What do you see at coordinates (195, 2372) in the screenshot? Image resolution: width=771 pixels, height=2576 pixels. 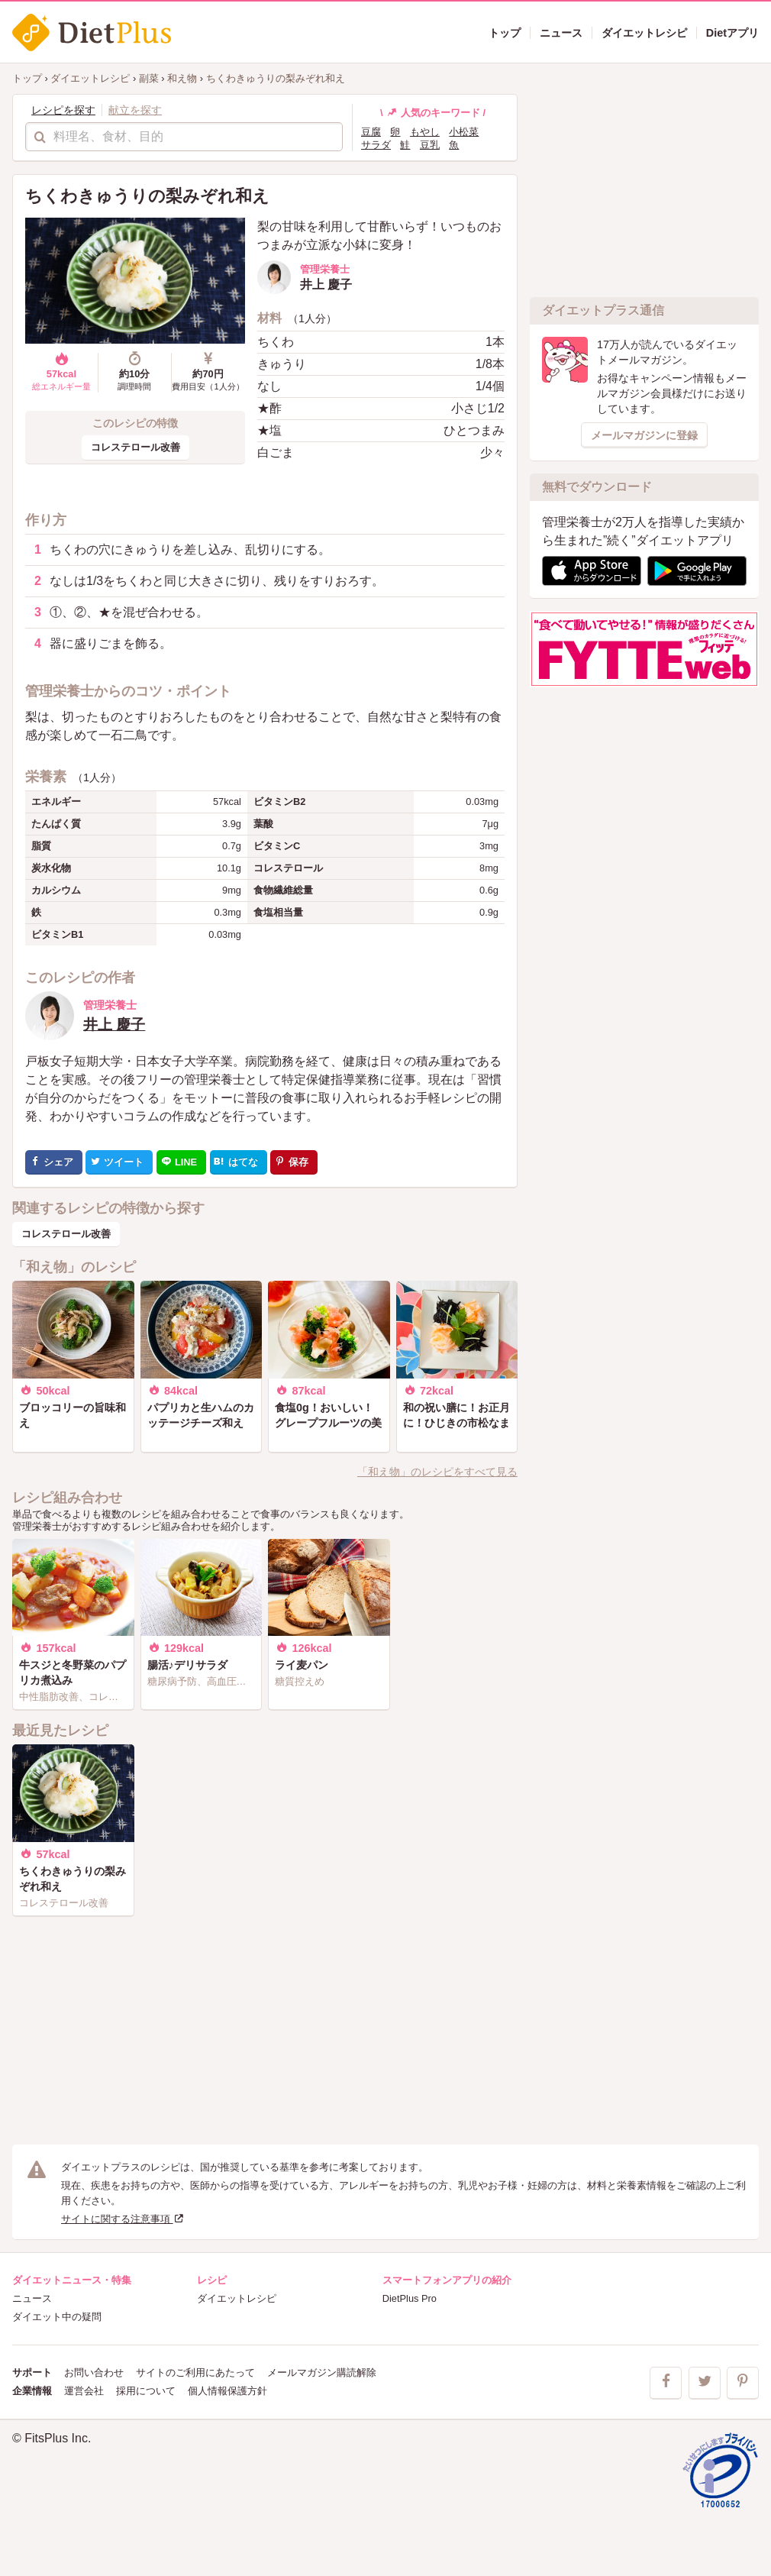 I see `サイトのご利用にあたって` at bounding box center [195, 2372].